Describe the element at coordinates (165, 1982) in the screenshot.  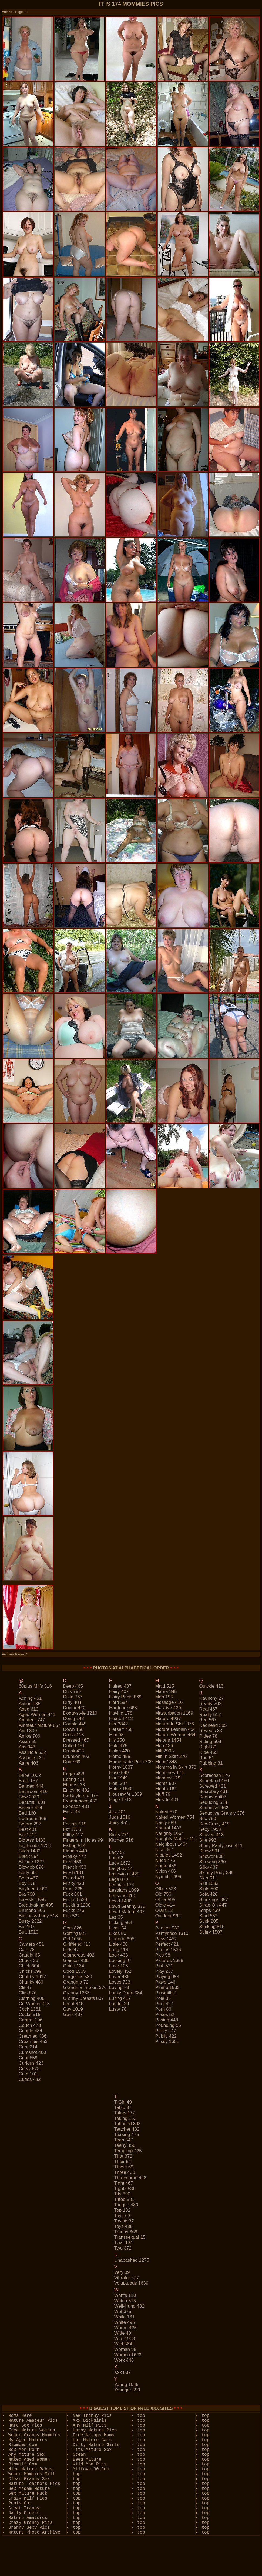
I see `plays 146` at that location.